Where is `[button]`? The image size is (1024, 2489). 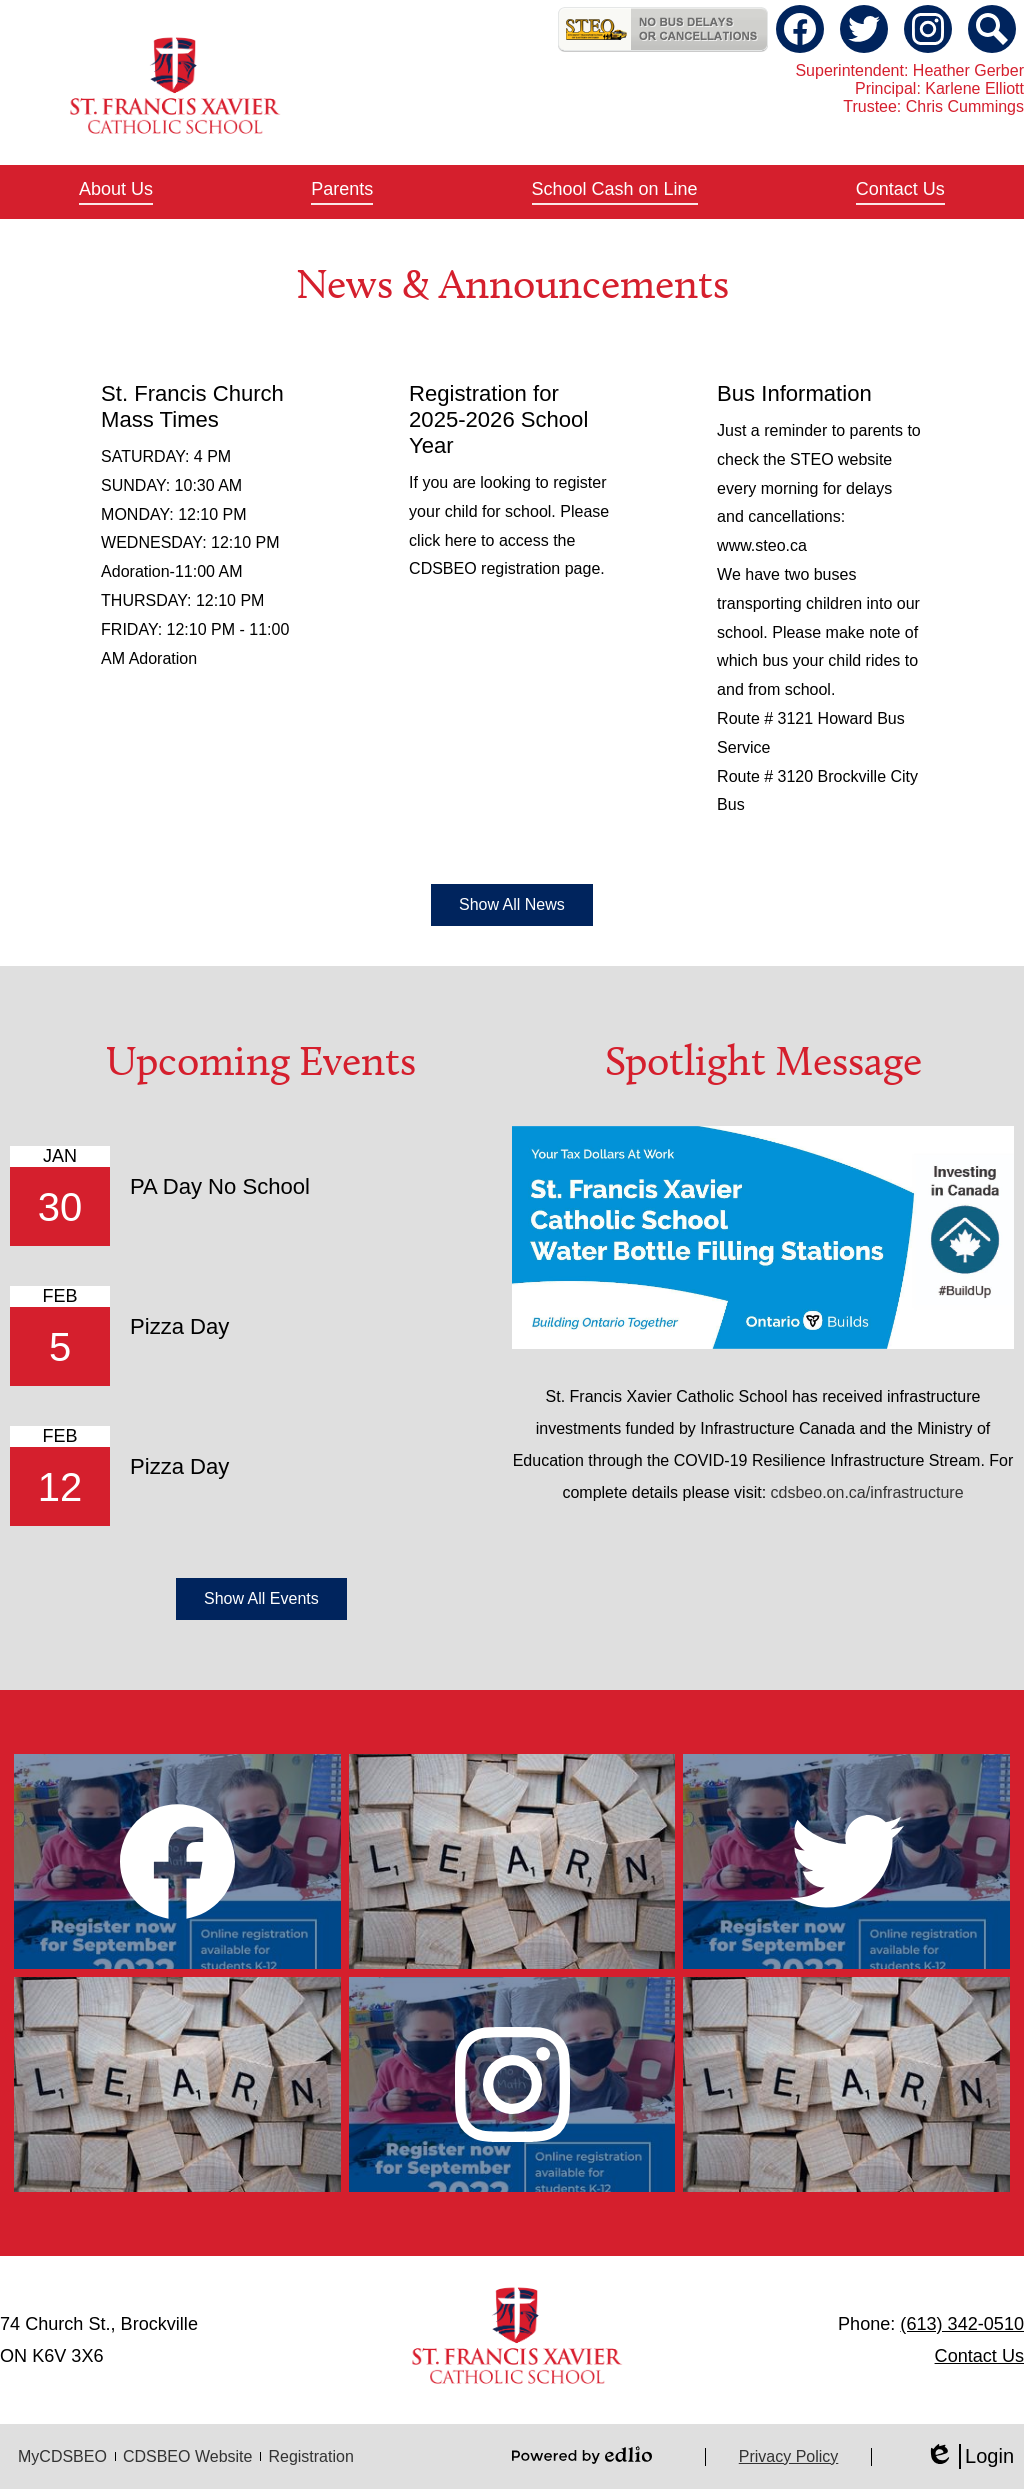 [button] is located at coordinates (116, 192).